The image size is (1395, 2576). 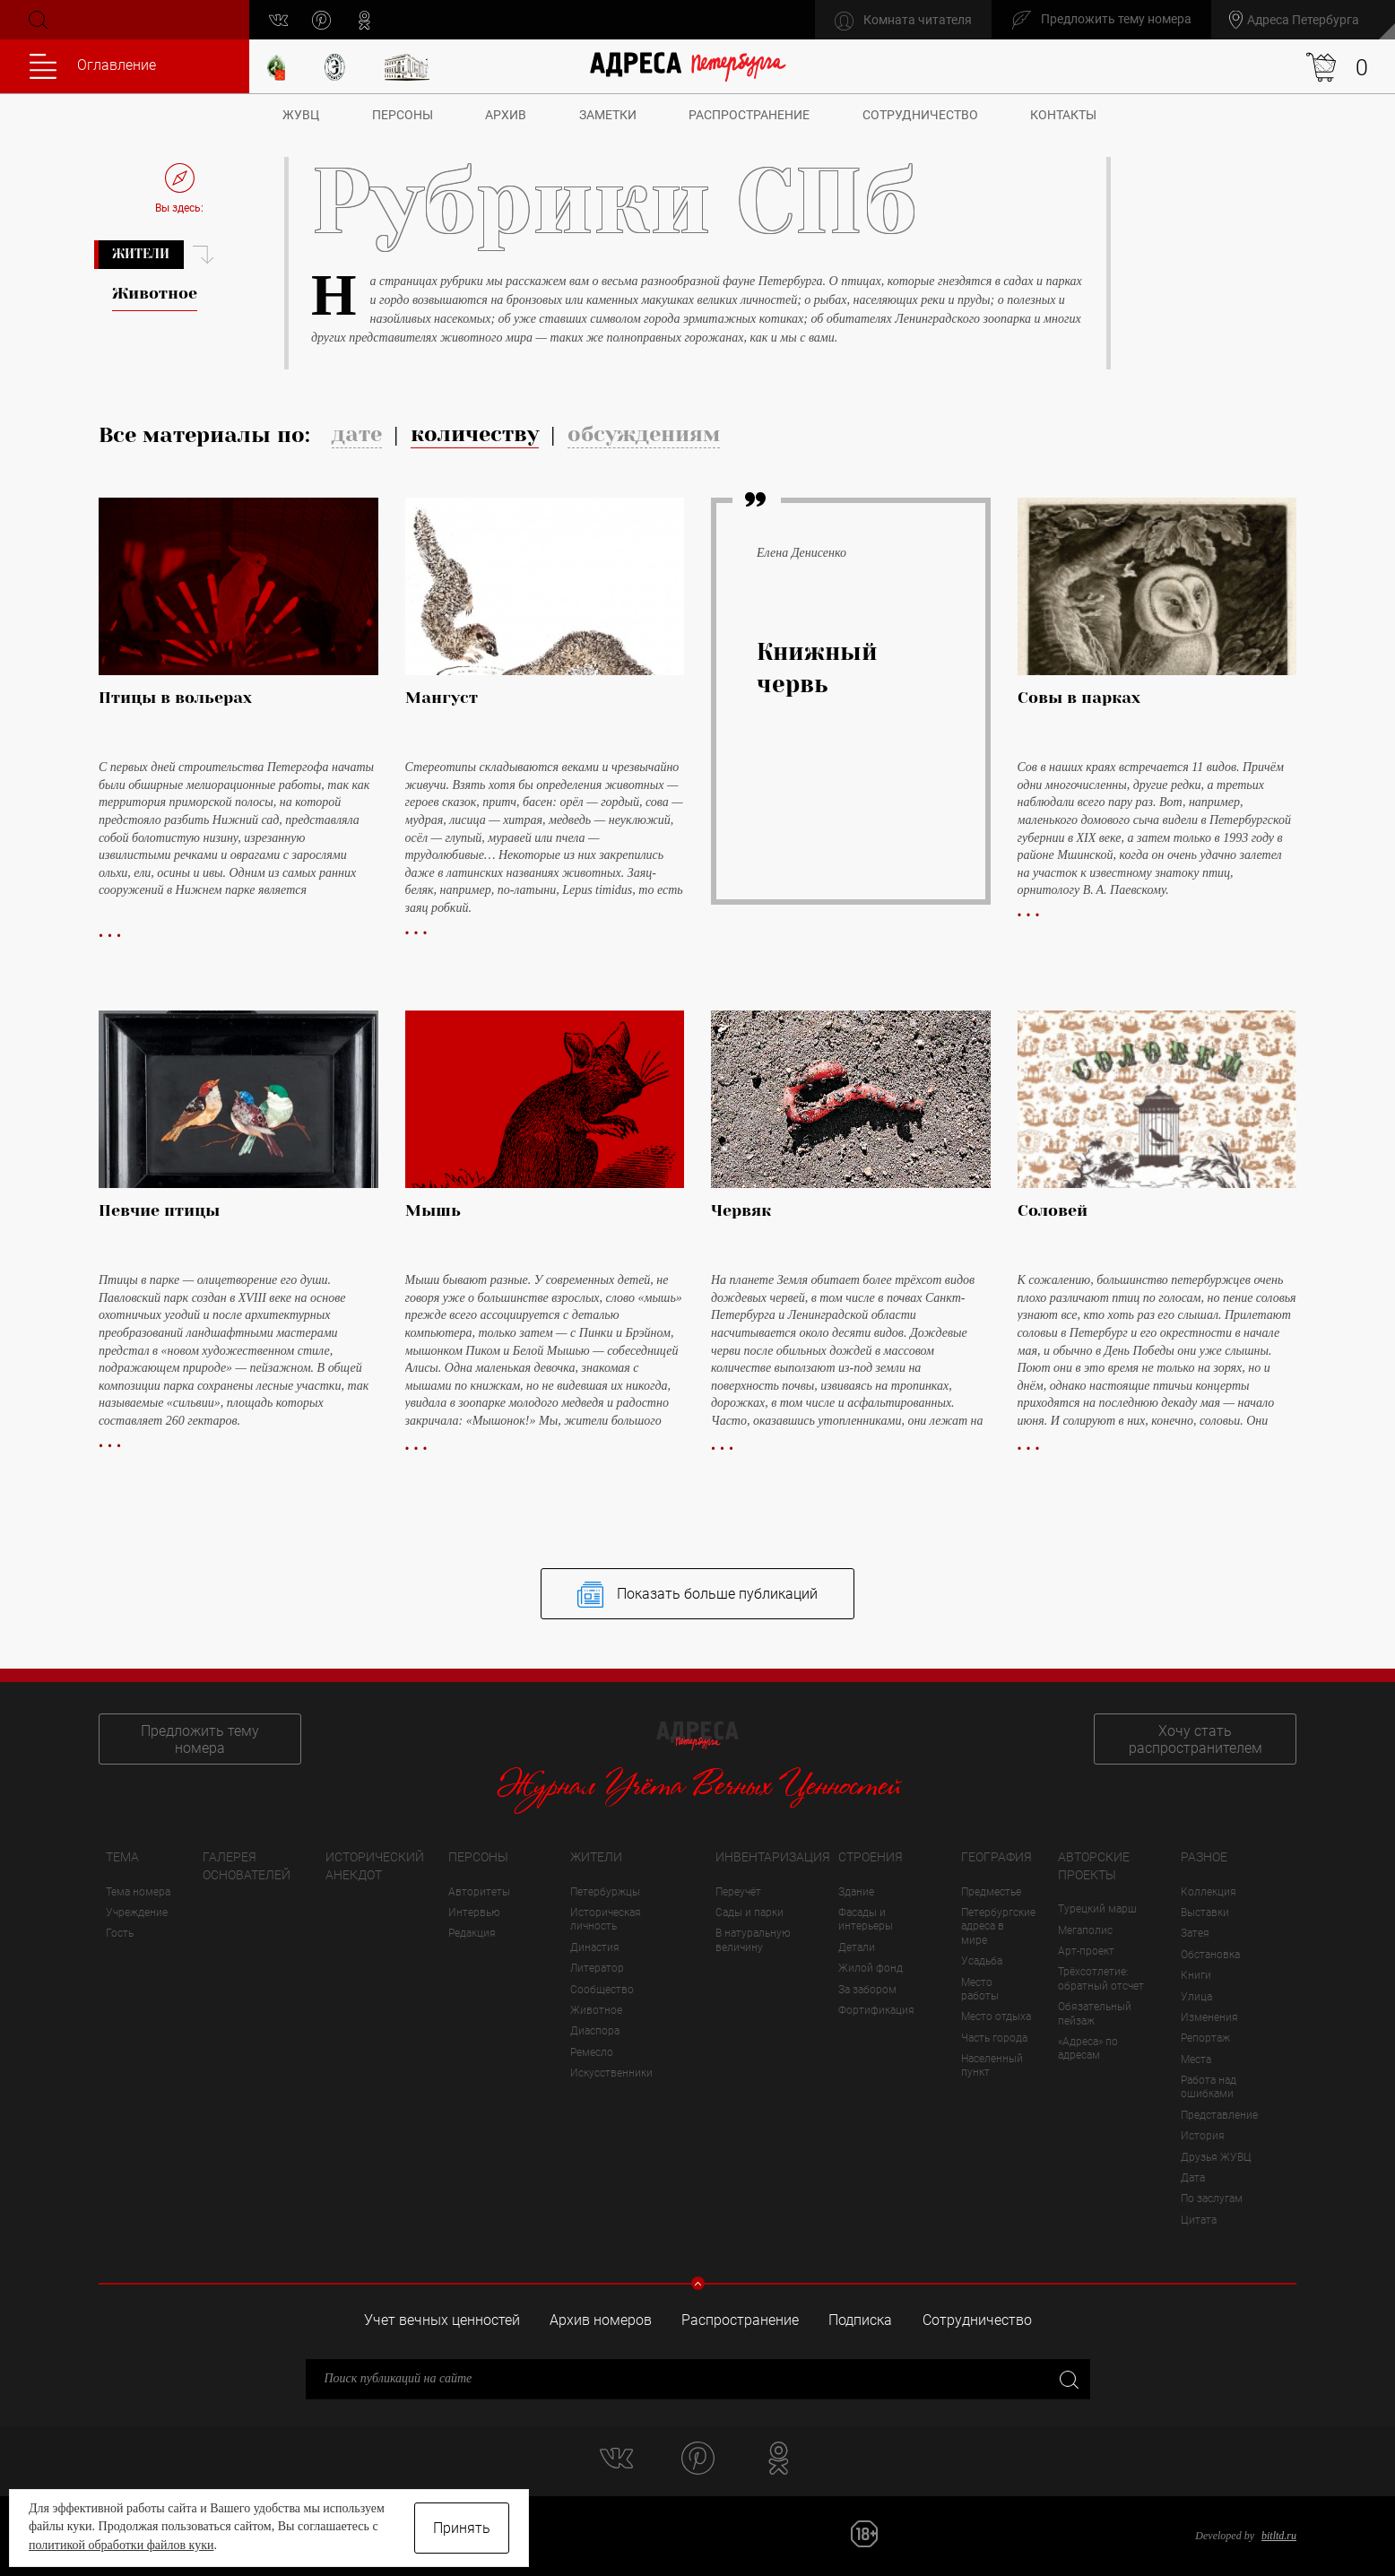 I want to click on Трёхсотлетие: обратный отсчет, so click(x=1101, y=1978).